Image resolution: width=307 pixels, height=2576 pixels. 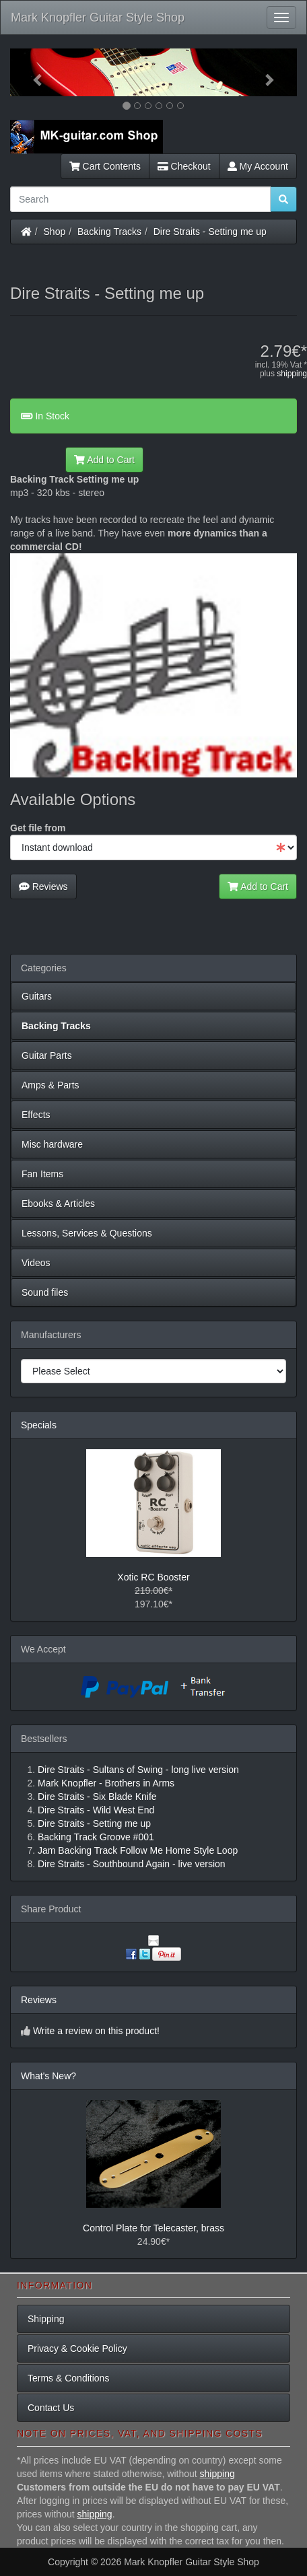 I want to click on Specials, so click(x=39, y=1425).